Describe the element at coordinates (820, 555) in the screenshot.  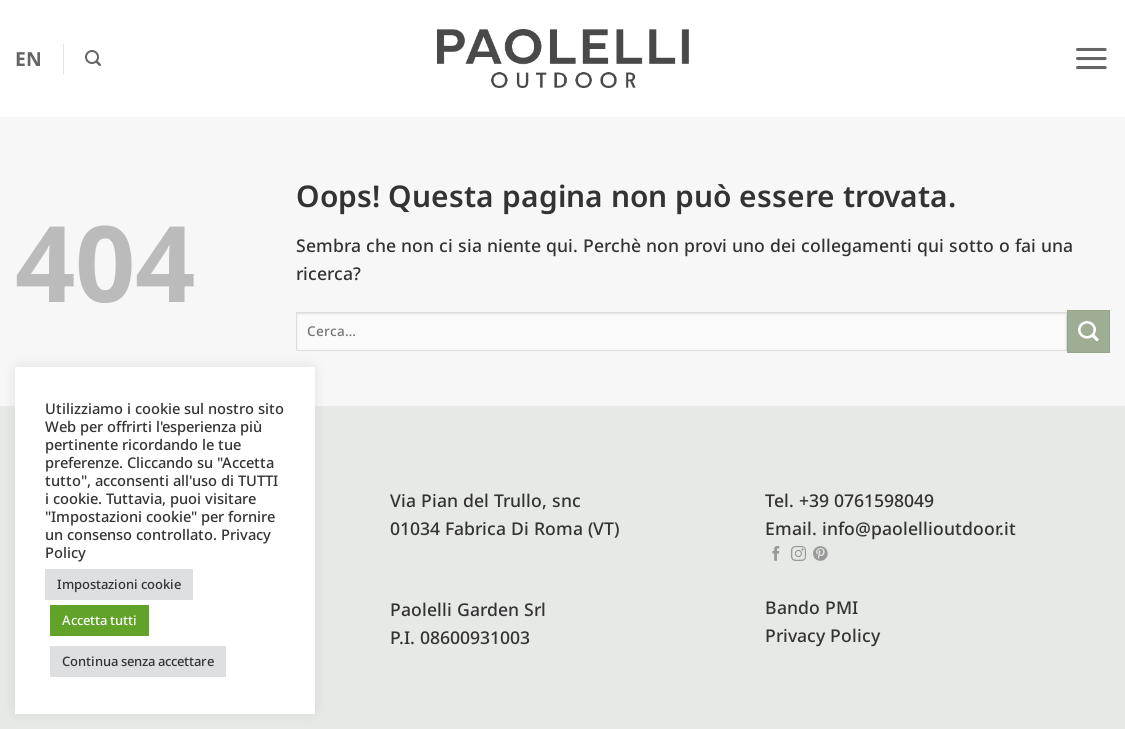
I see `[Seguici su Pinterest]` at that location.